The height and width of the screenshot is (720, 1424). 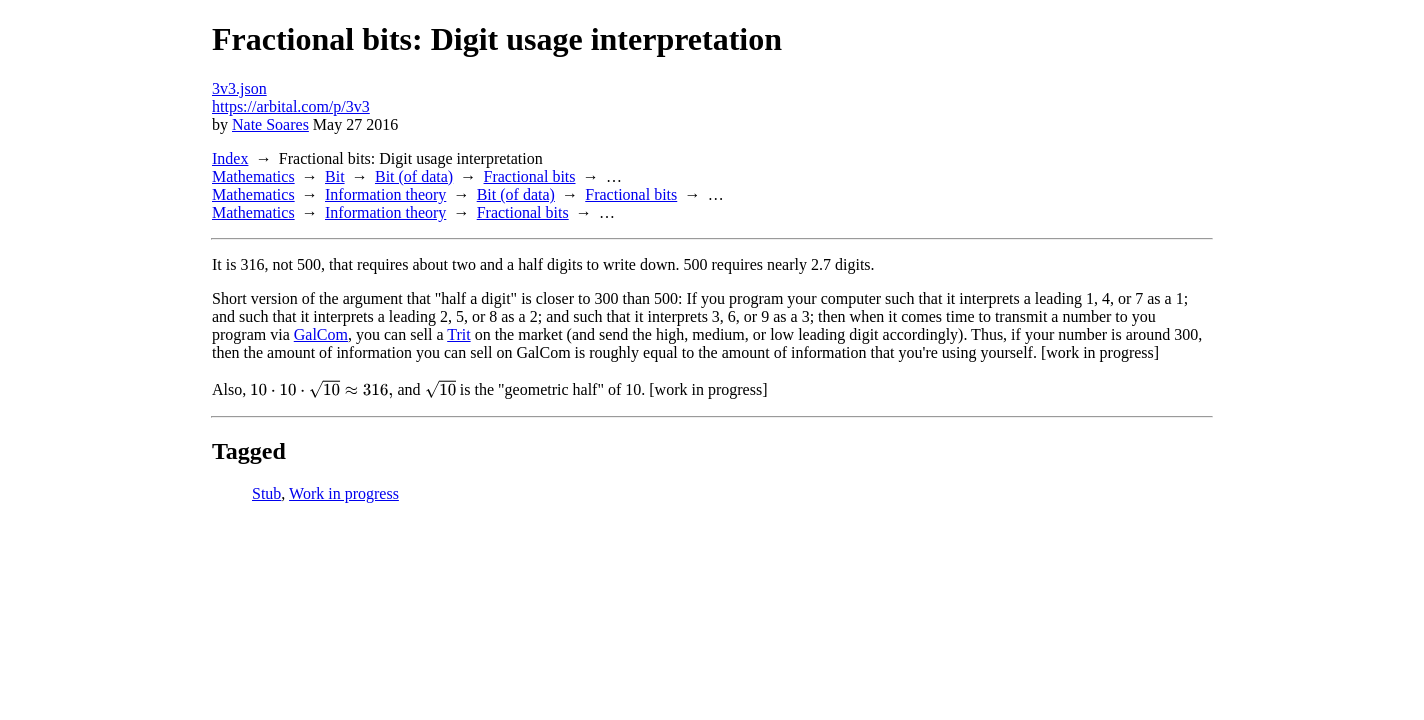 I want to click on GalCom, so click(x=321, y=334).